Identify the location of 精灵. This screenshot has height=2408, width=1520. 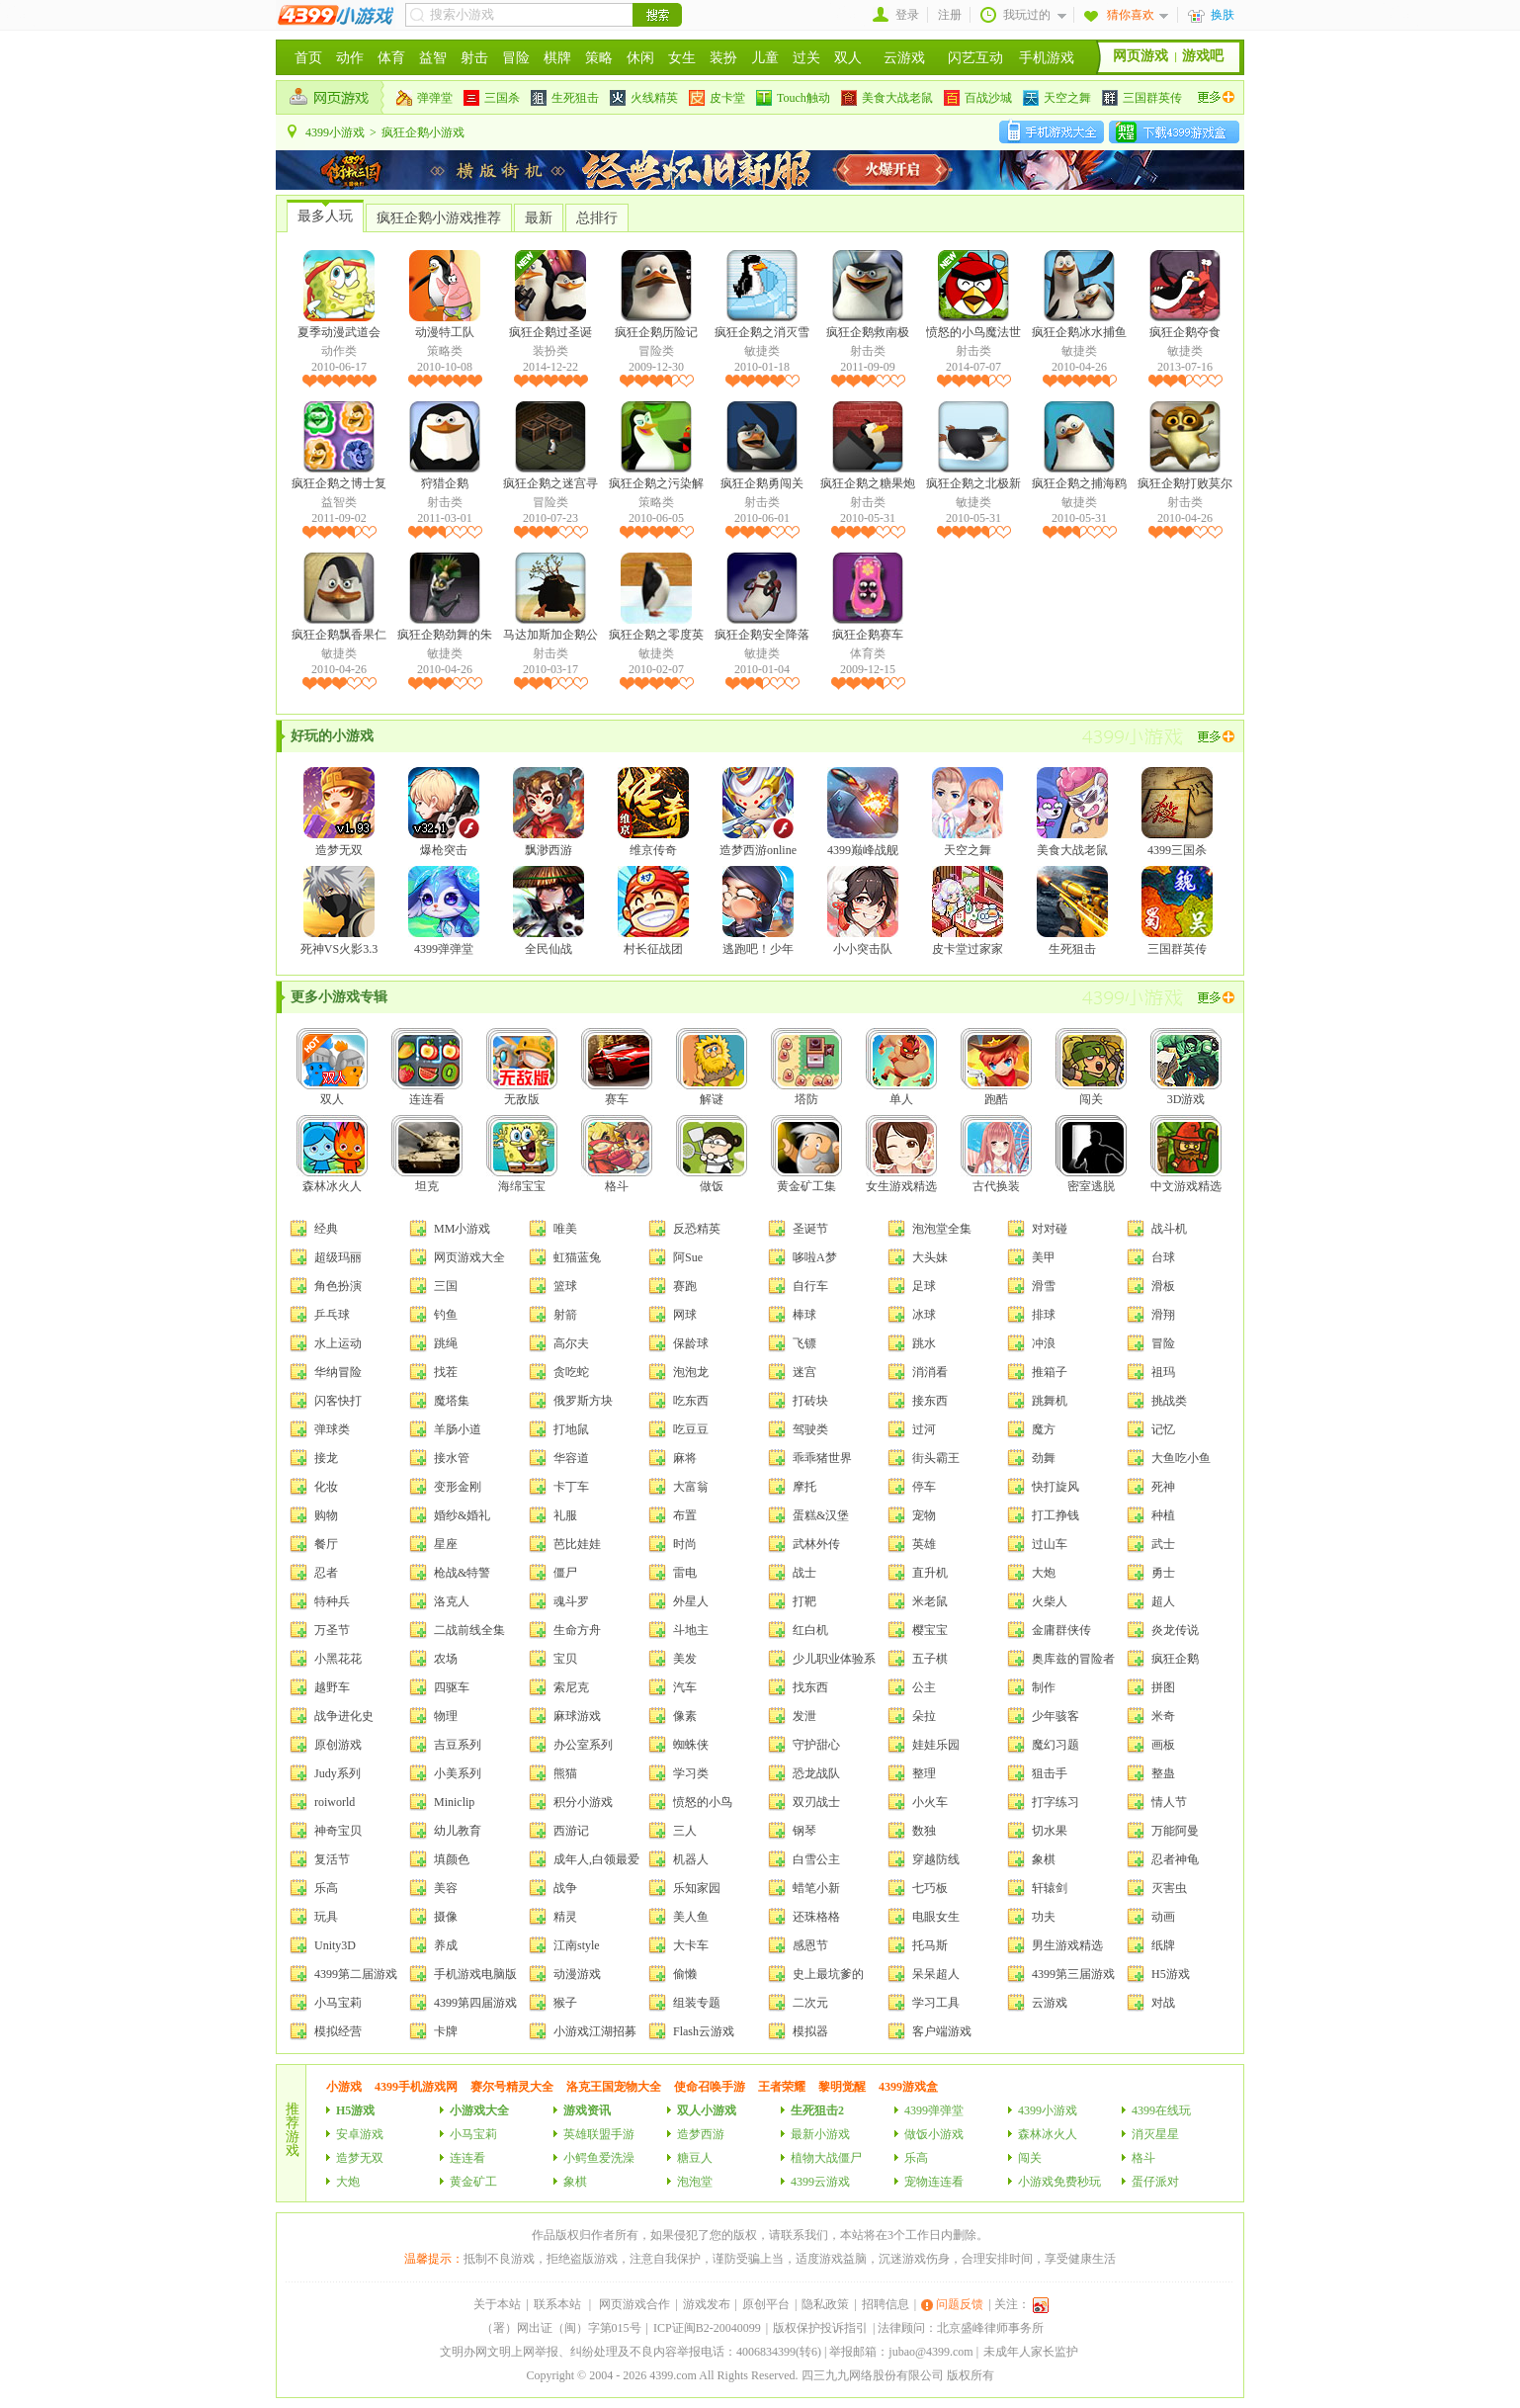
(565, 1917).